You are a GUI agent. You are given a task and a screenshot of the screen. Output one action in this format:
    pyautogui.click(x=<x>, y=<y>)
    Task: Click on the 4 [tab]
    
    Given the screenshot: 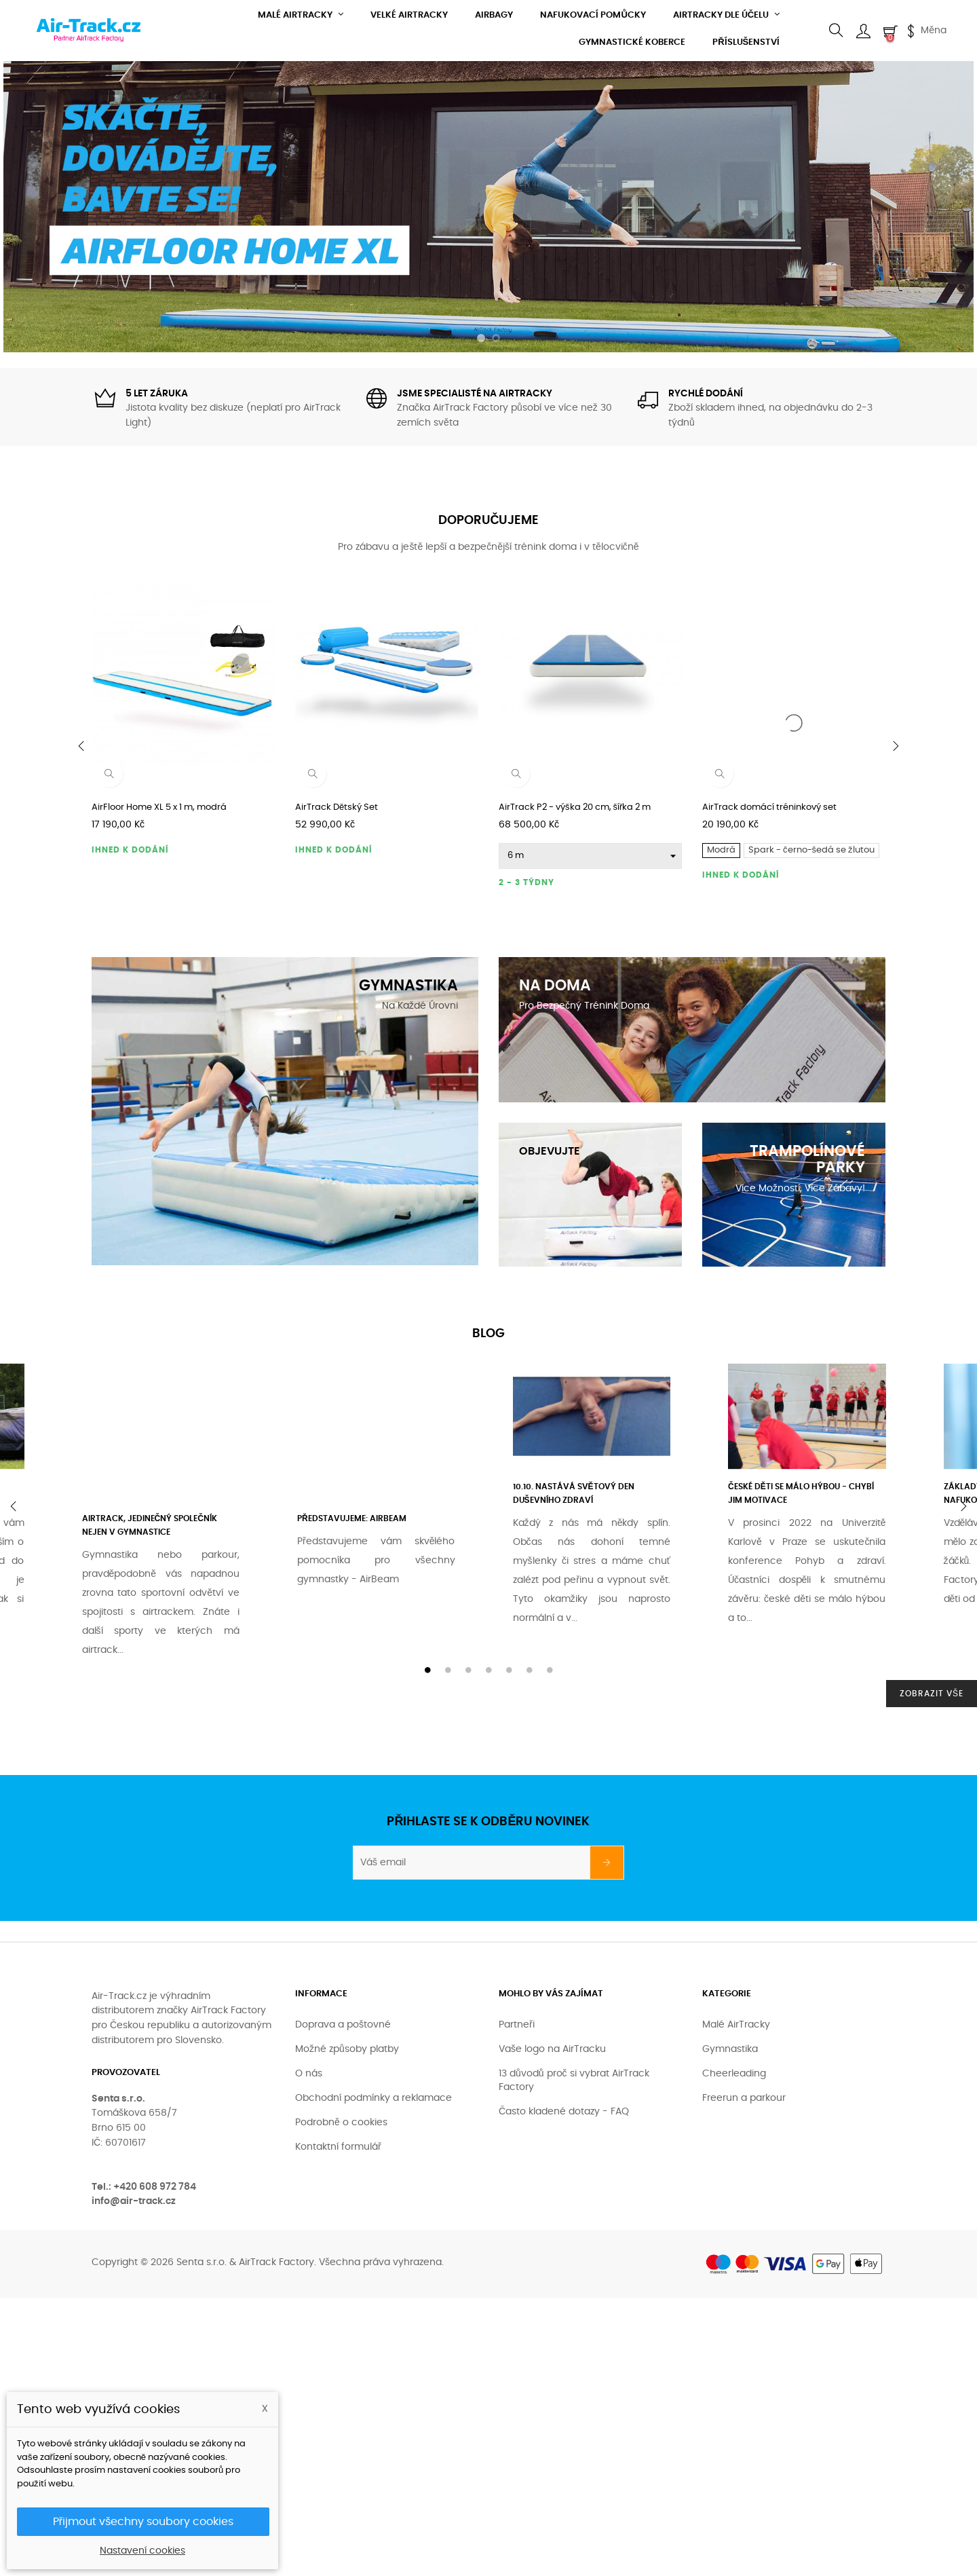 What is the action you would take?
    pyautogui.click(x=488, y=1670)
    